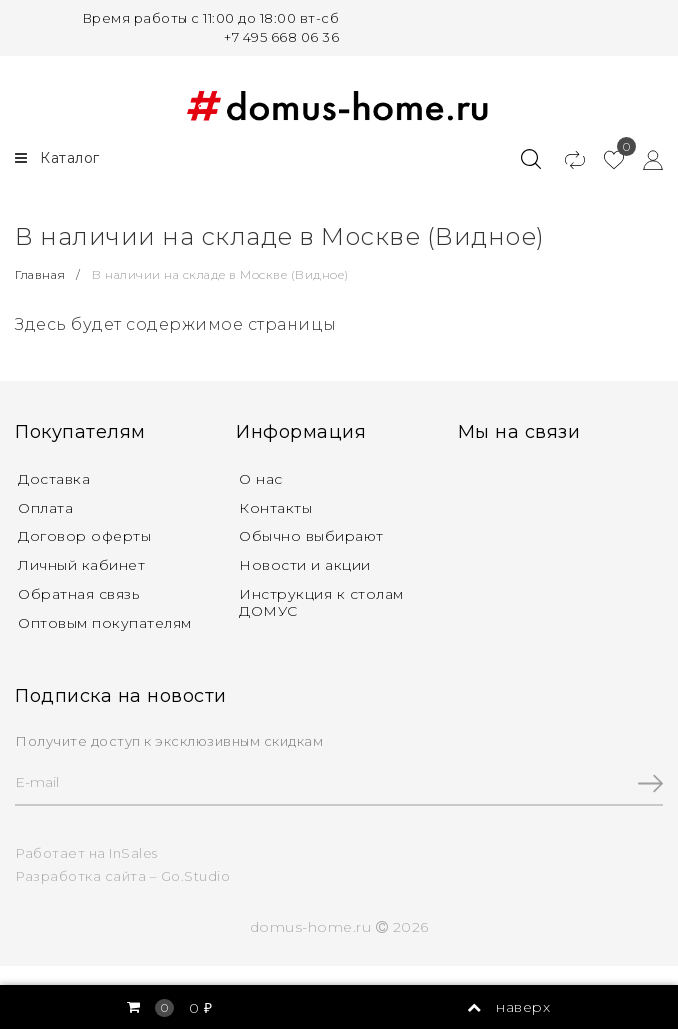 Image resolution: width=678 pixels, height=1029 pixels. Describe the element at coordinates (281, 37) in the screenshot. I see `+7 495 668 06 36` at that location.